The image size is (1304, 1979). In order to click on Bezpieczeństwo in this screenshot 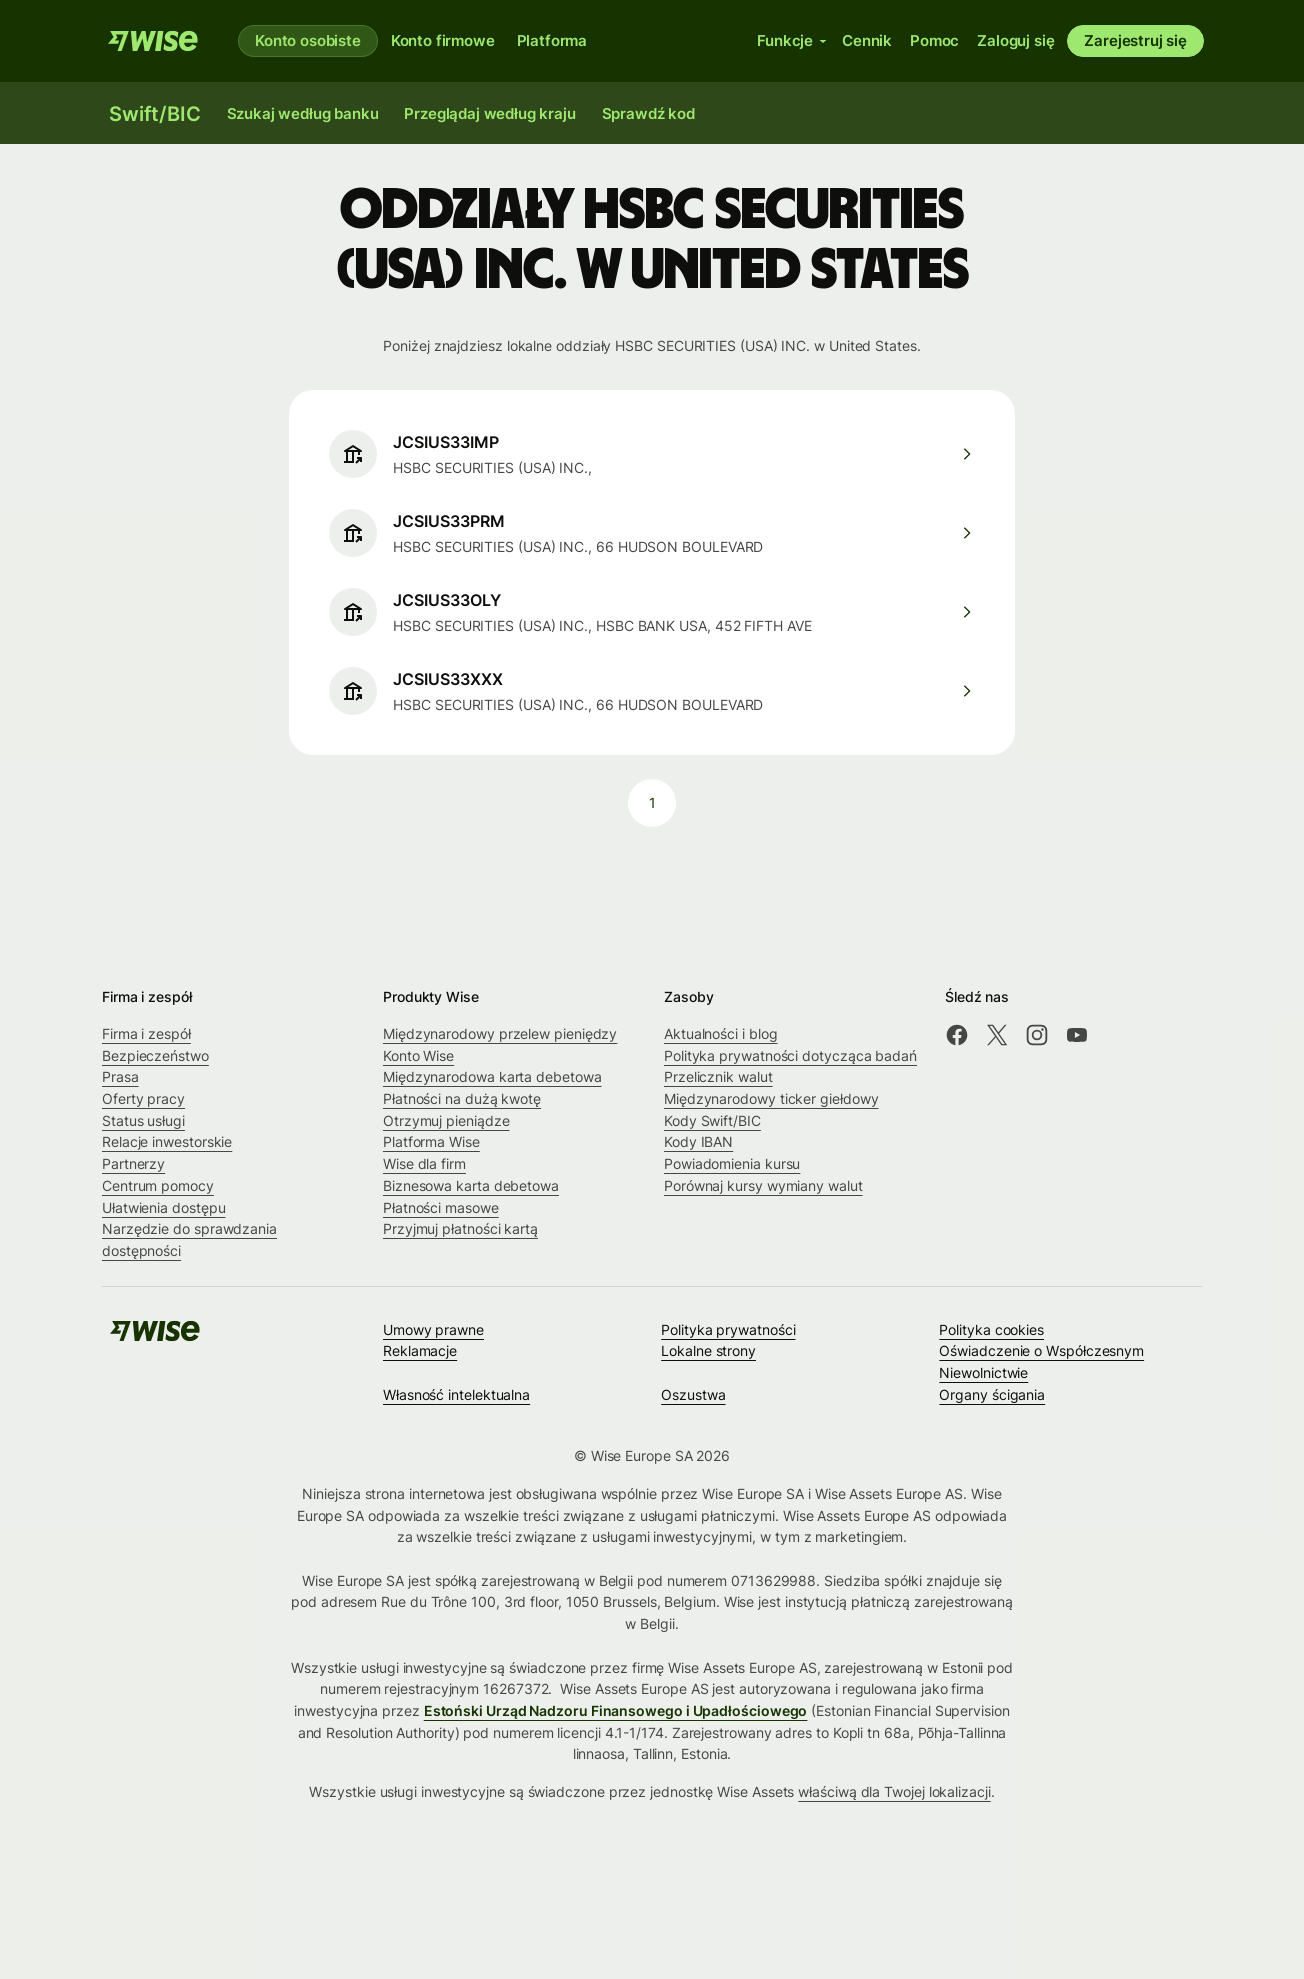, I will do `click(155, 1055)`.